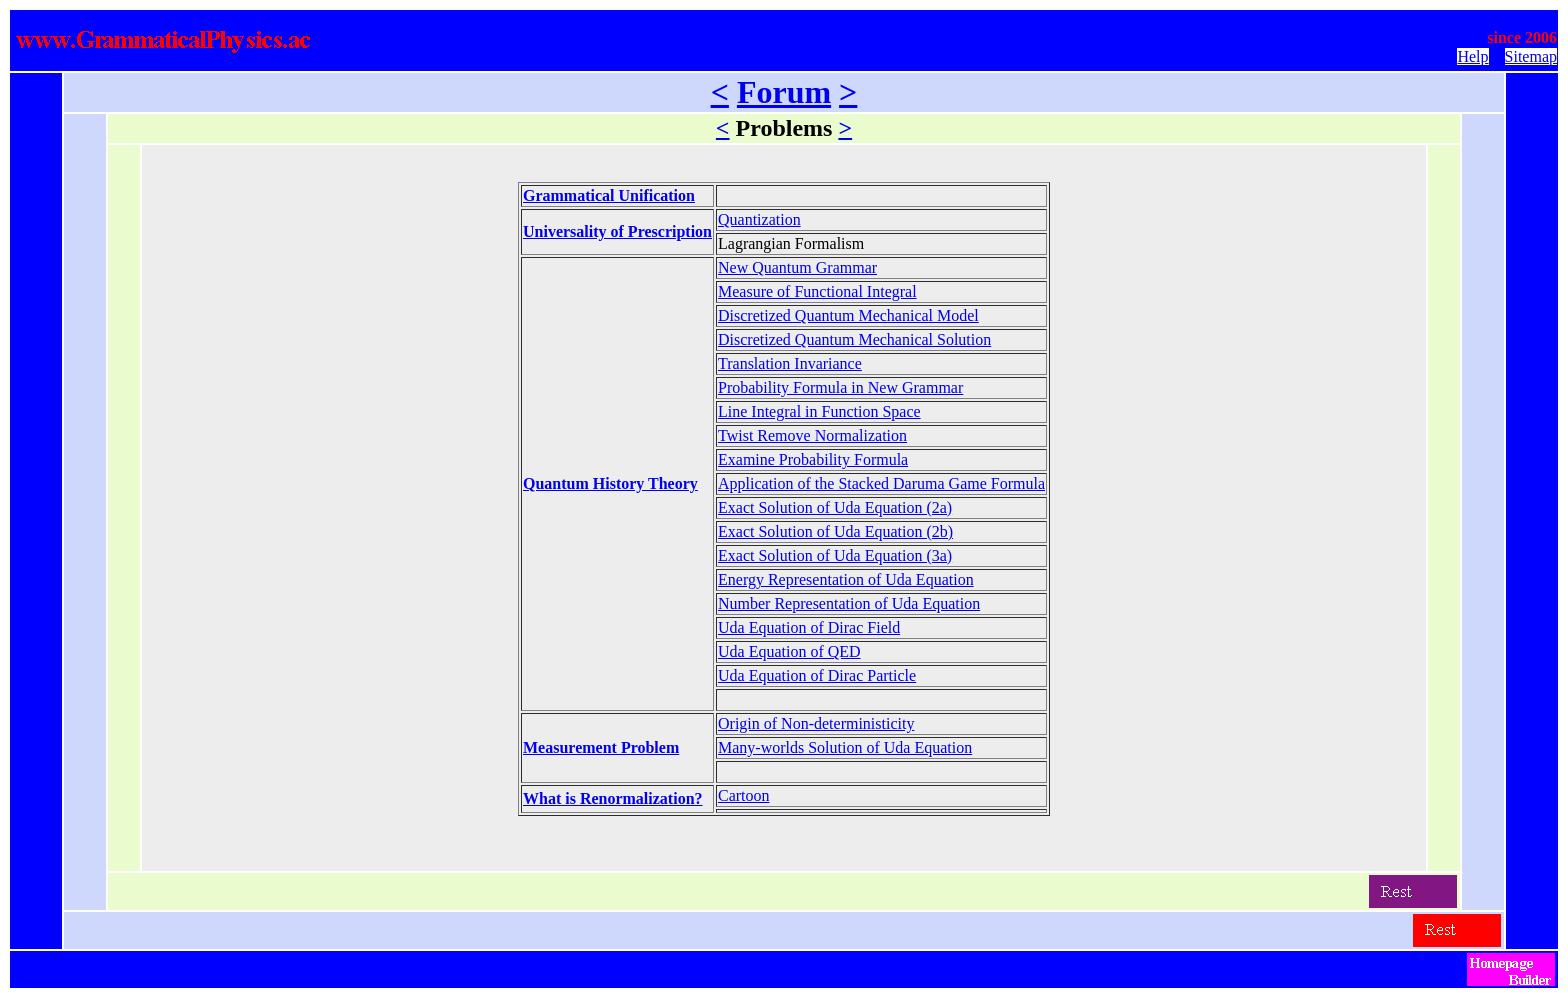  What do you see at coordinates (819, 411) in the screenshot?
I see `Line Integral in Function Space` at bounding box center [819, 411].